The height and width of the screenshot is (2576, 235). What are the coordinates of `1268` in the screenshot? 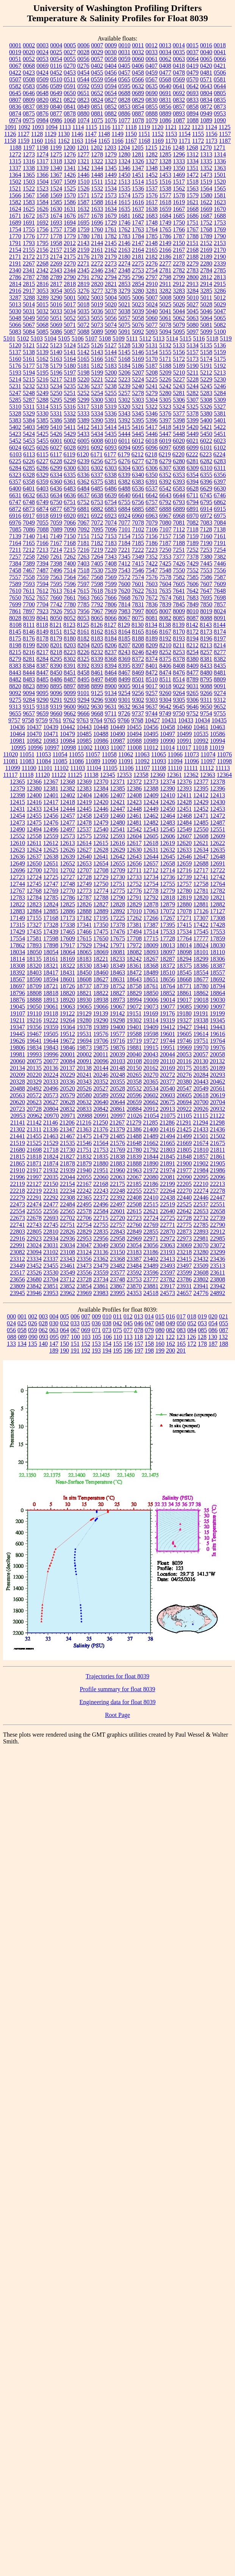 It's located at (192, 147).